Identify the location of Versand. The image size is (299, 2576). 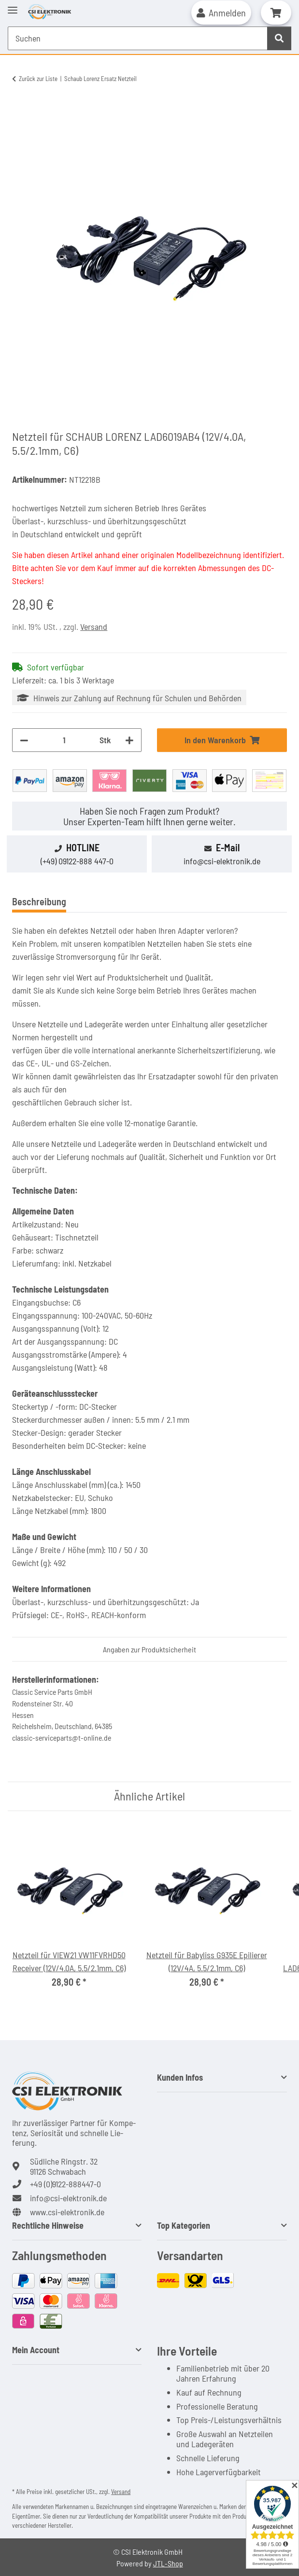
(93, 626).